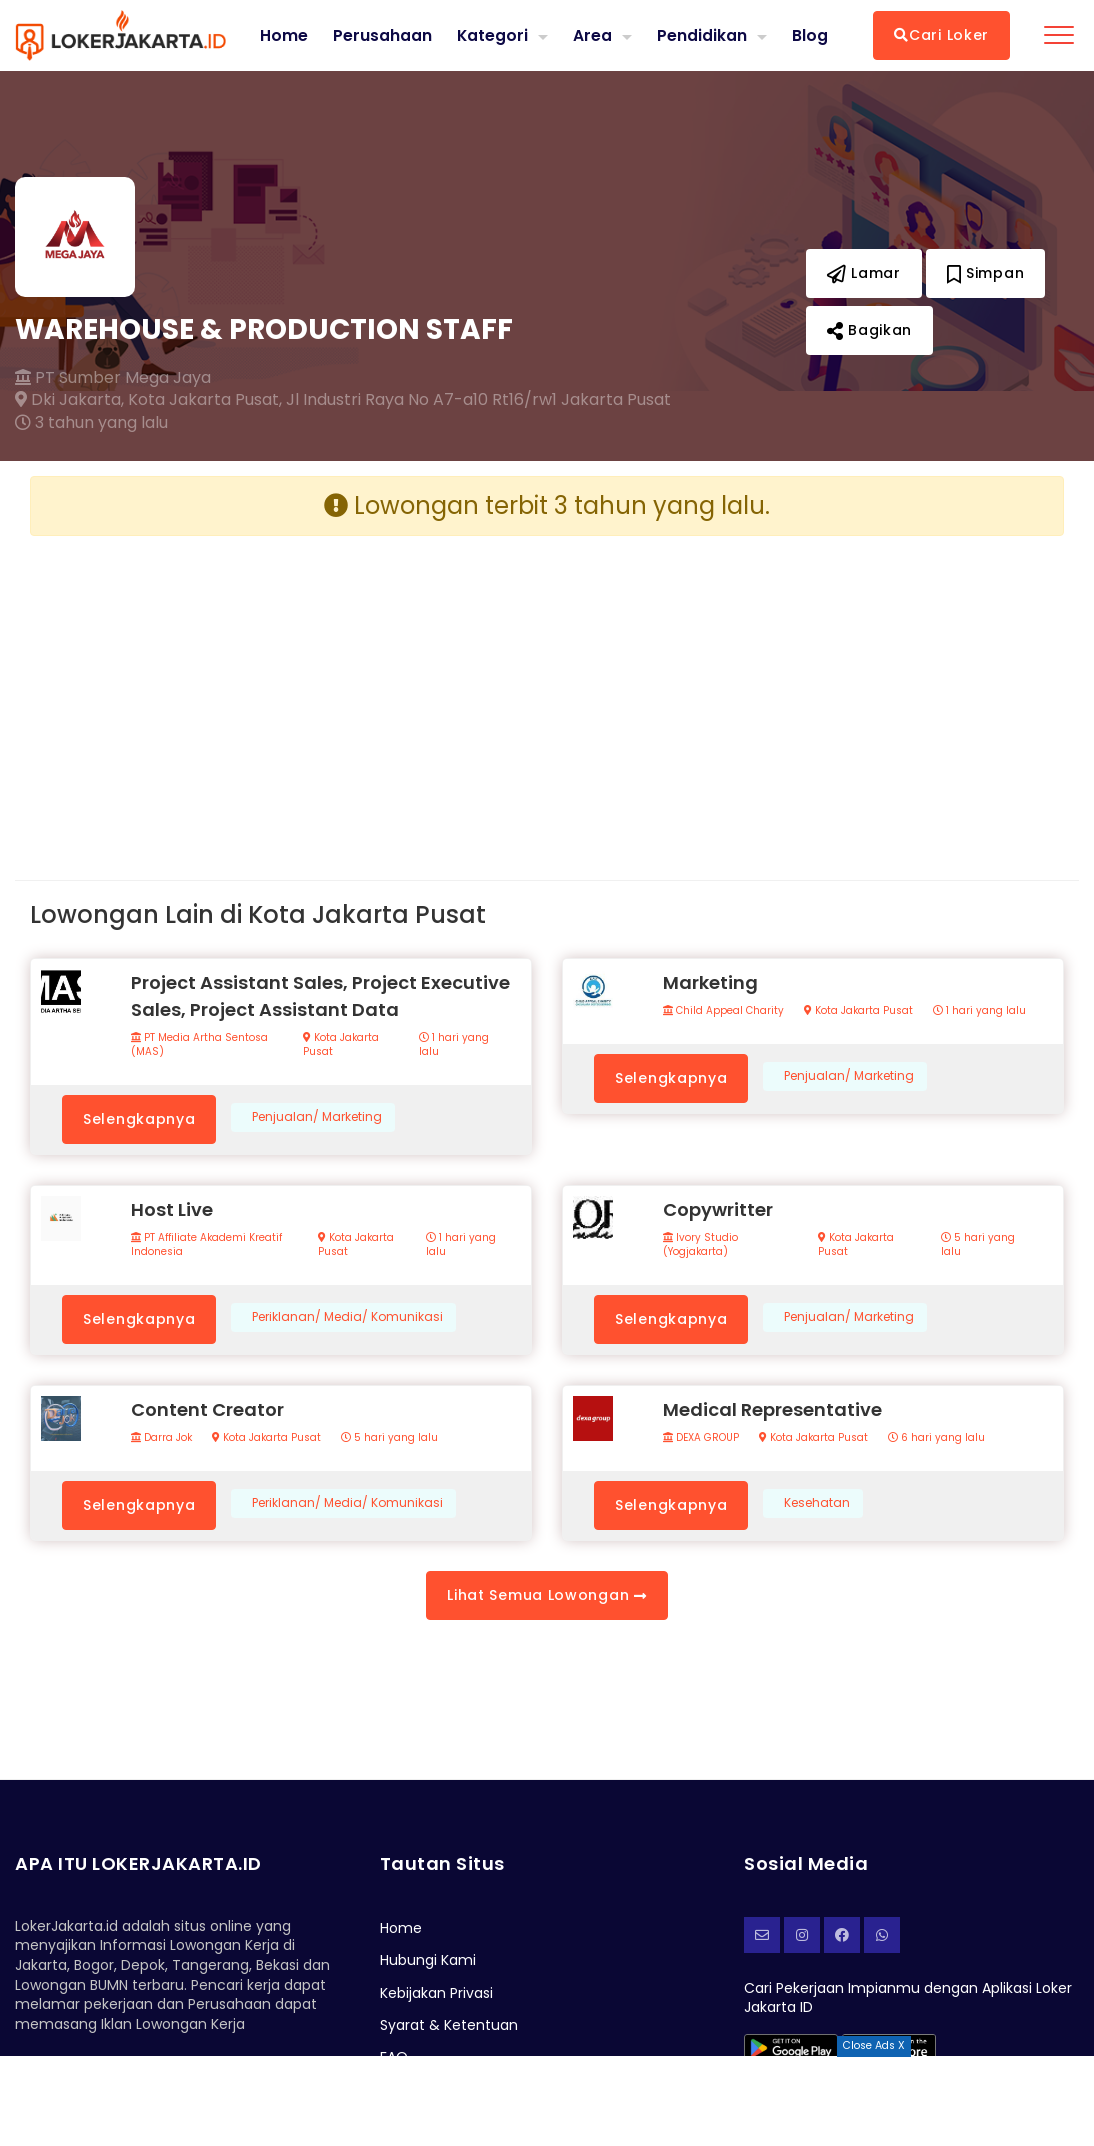 This screenshot has height=2146, width=1094. What do you see at coordinates (281, 692) in the screenshot?
I see `[Advertisement]` at bounding box center [281, 692].